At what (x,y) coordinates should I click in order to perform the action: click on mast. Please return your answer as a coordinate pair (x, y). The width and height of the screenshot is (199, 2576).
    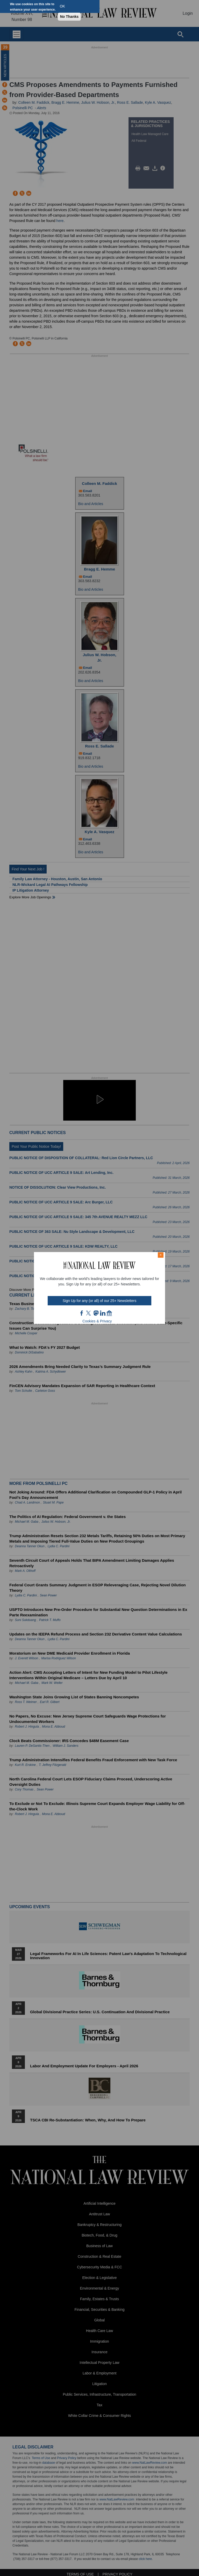
    Looking at the image, I should click on (96, 1313).